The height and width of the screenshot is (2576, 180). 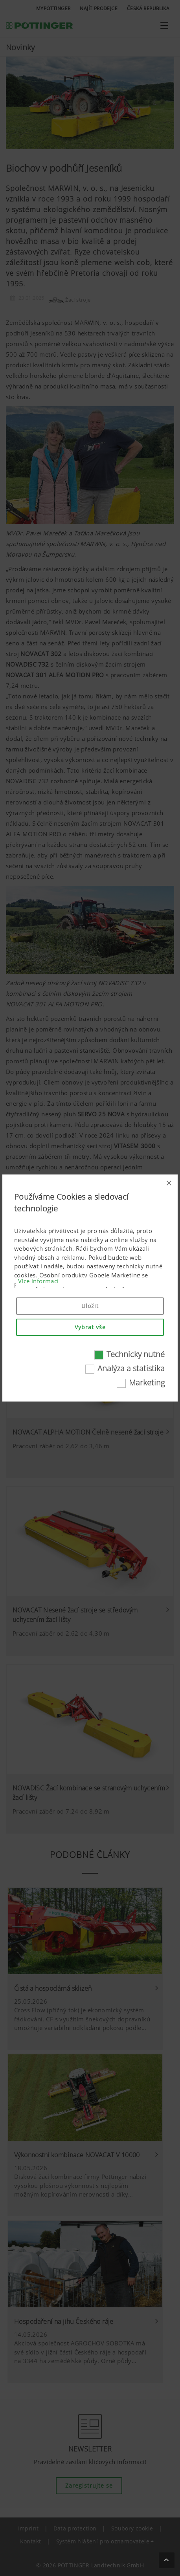 What do you see at coordinates (90, 1327) in the screenshot?
I see `Vybrat vše` at bounding box center [90, 1327].